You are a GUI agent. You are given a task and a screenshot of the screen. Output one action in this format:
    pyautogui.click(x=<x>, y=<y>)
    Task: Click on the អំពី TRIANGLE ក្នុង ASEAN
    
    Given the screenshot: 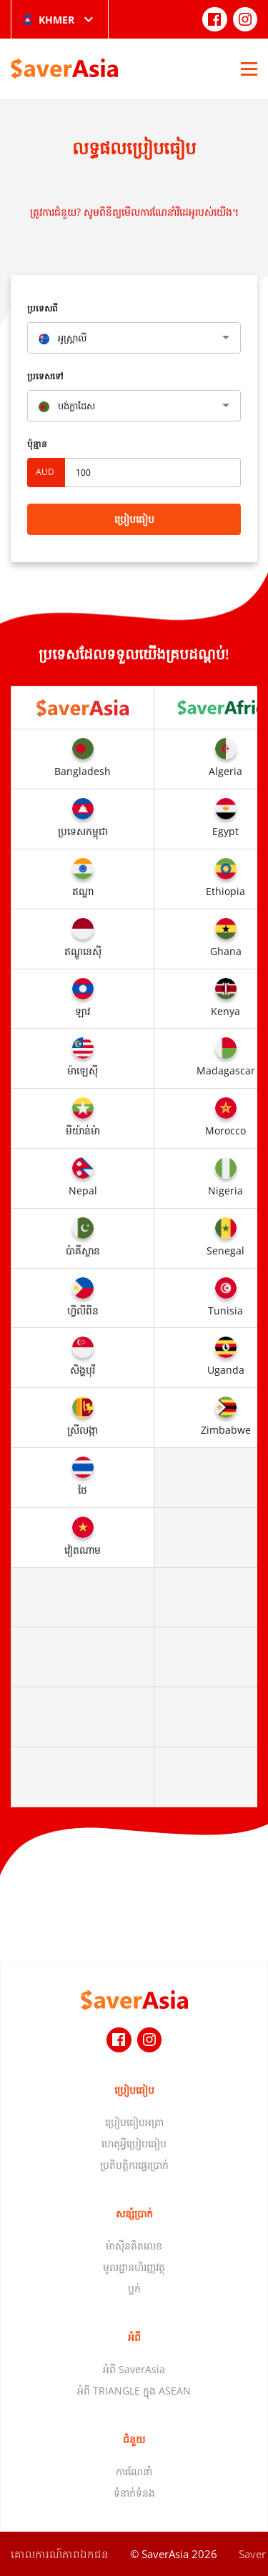 What is the action you would take?
    pyautogui.click(x=134, y=2390)
    